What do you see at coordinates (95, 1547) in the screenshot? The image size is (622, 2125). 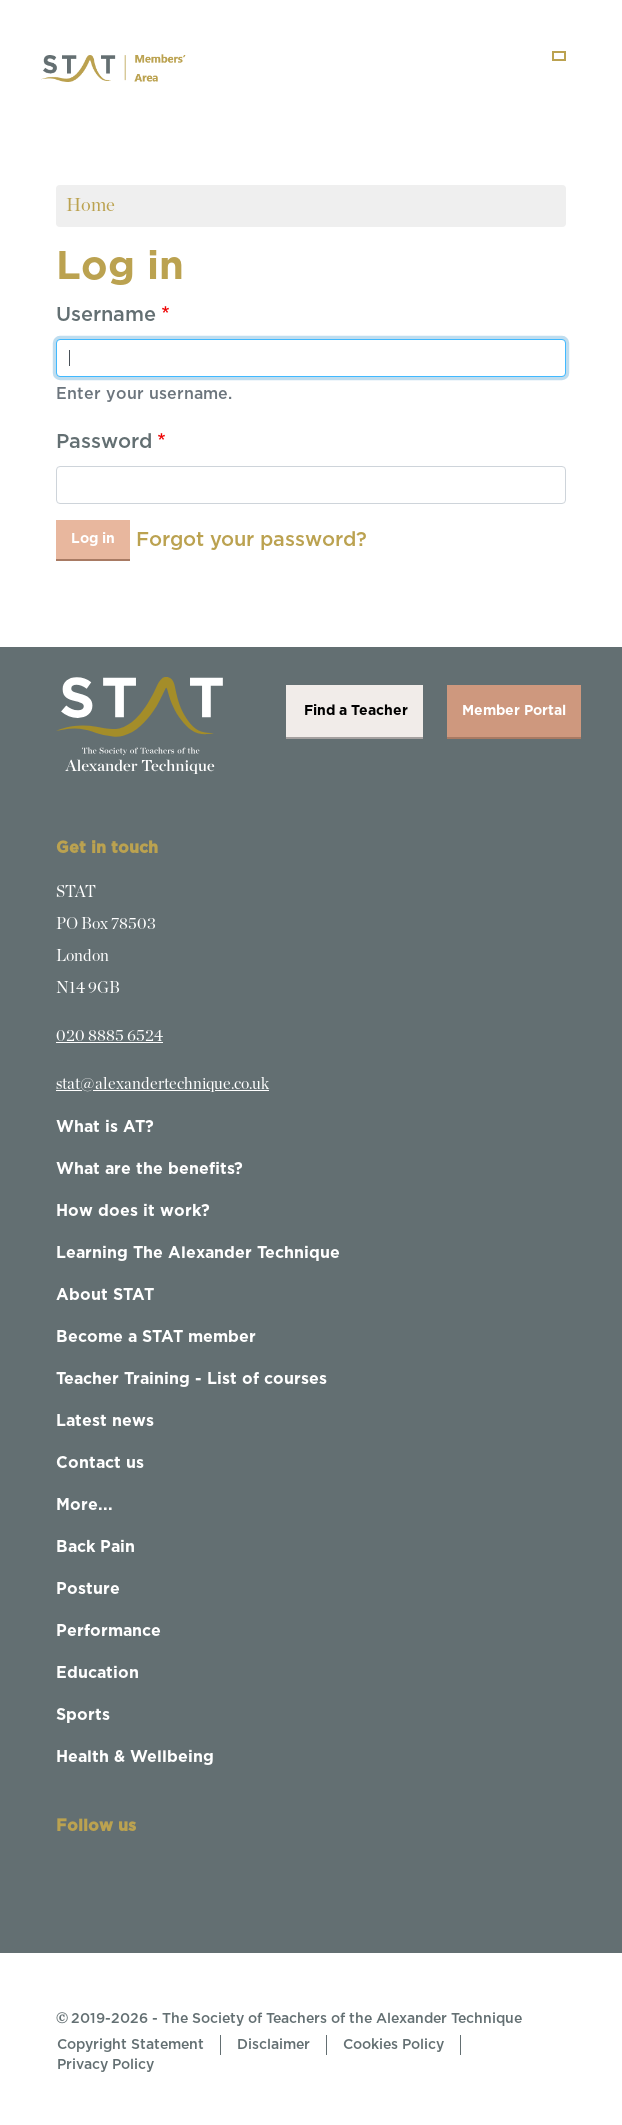 I see `Back Pain` at bounding box center [95, 1547].